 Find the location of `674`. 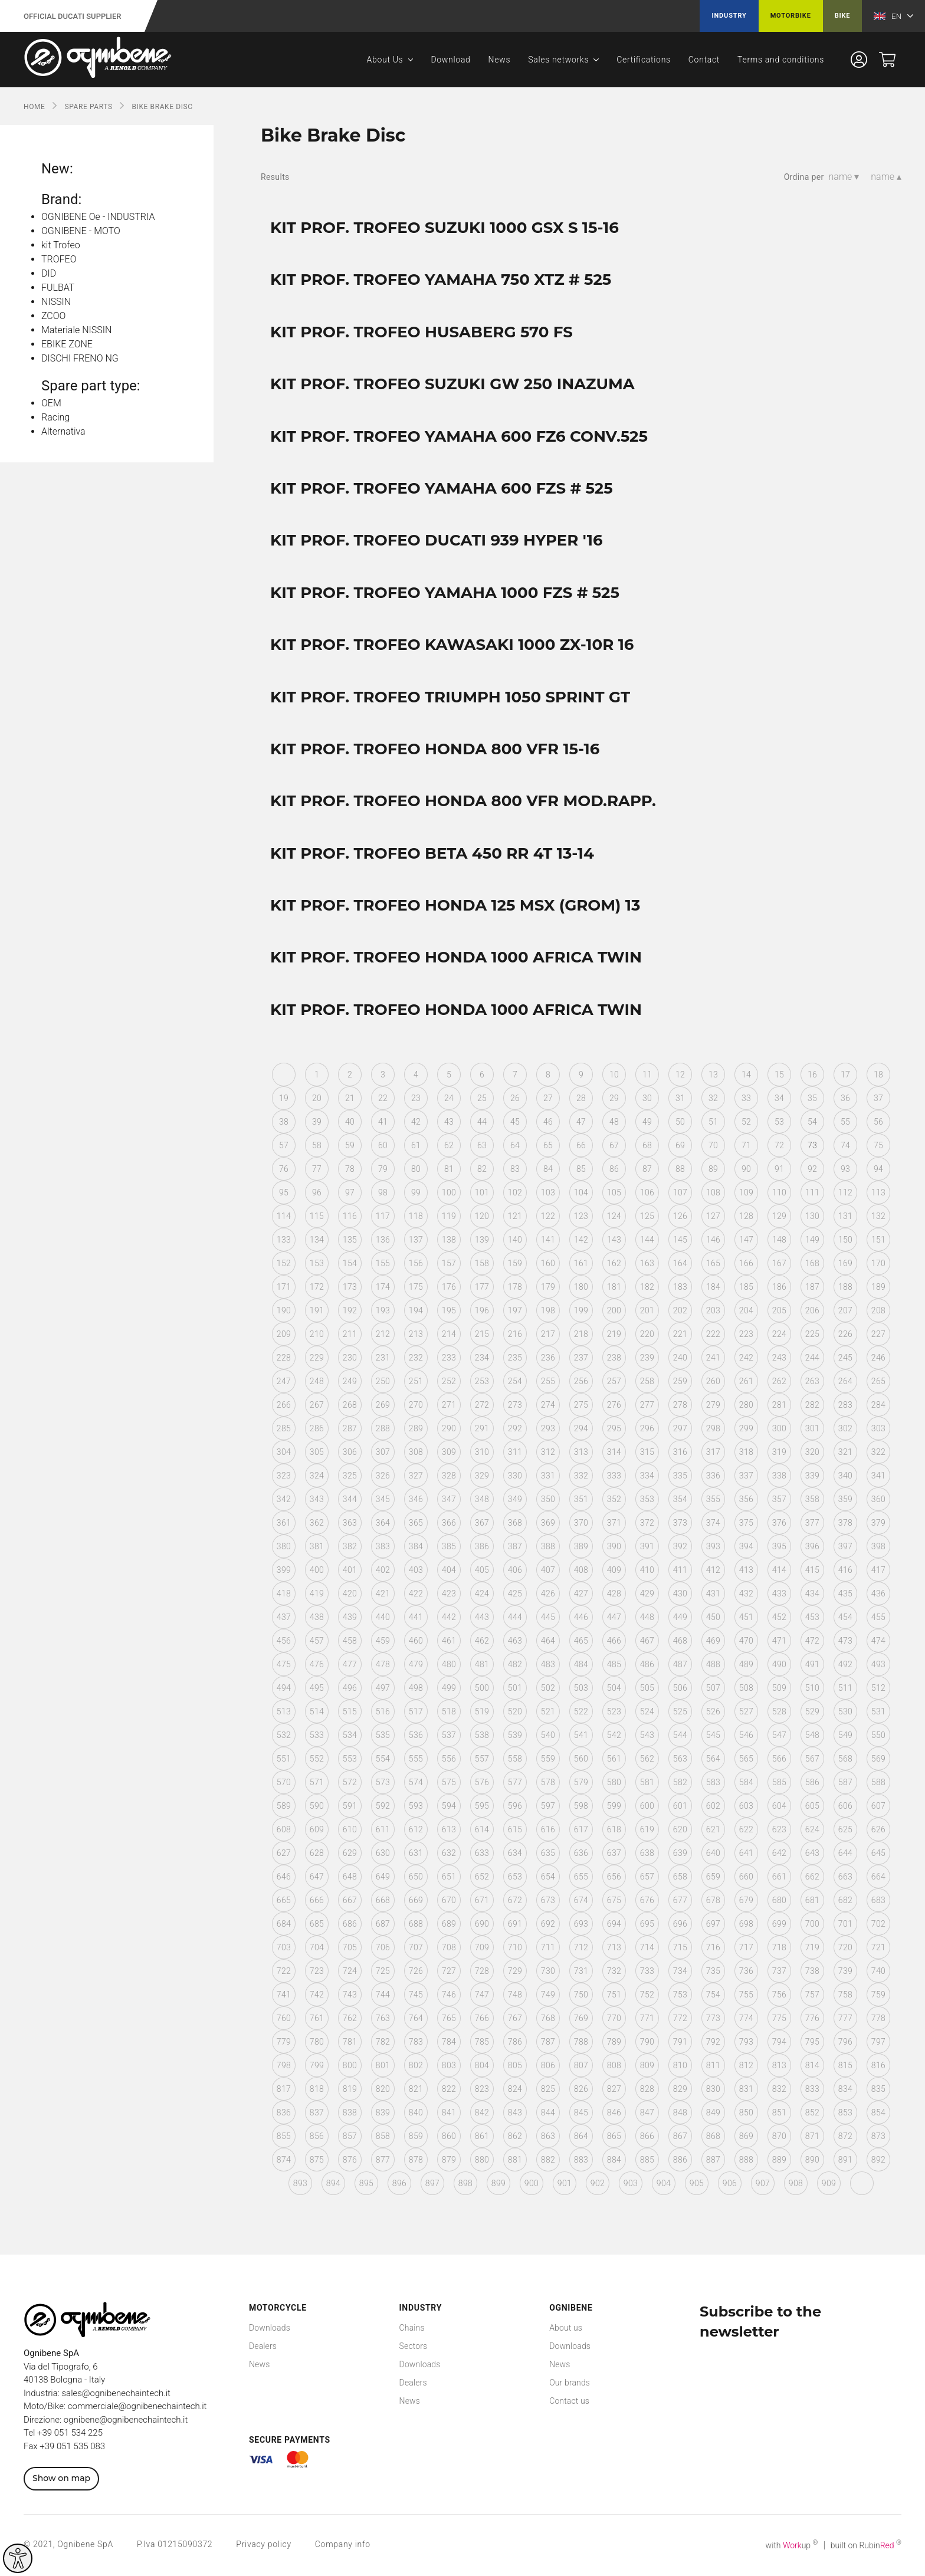

674 is located at coordinates (581, 1900).